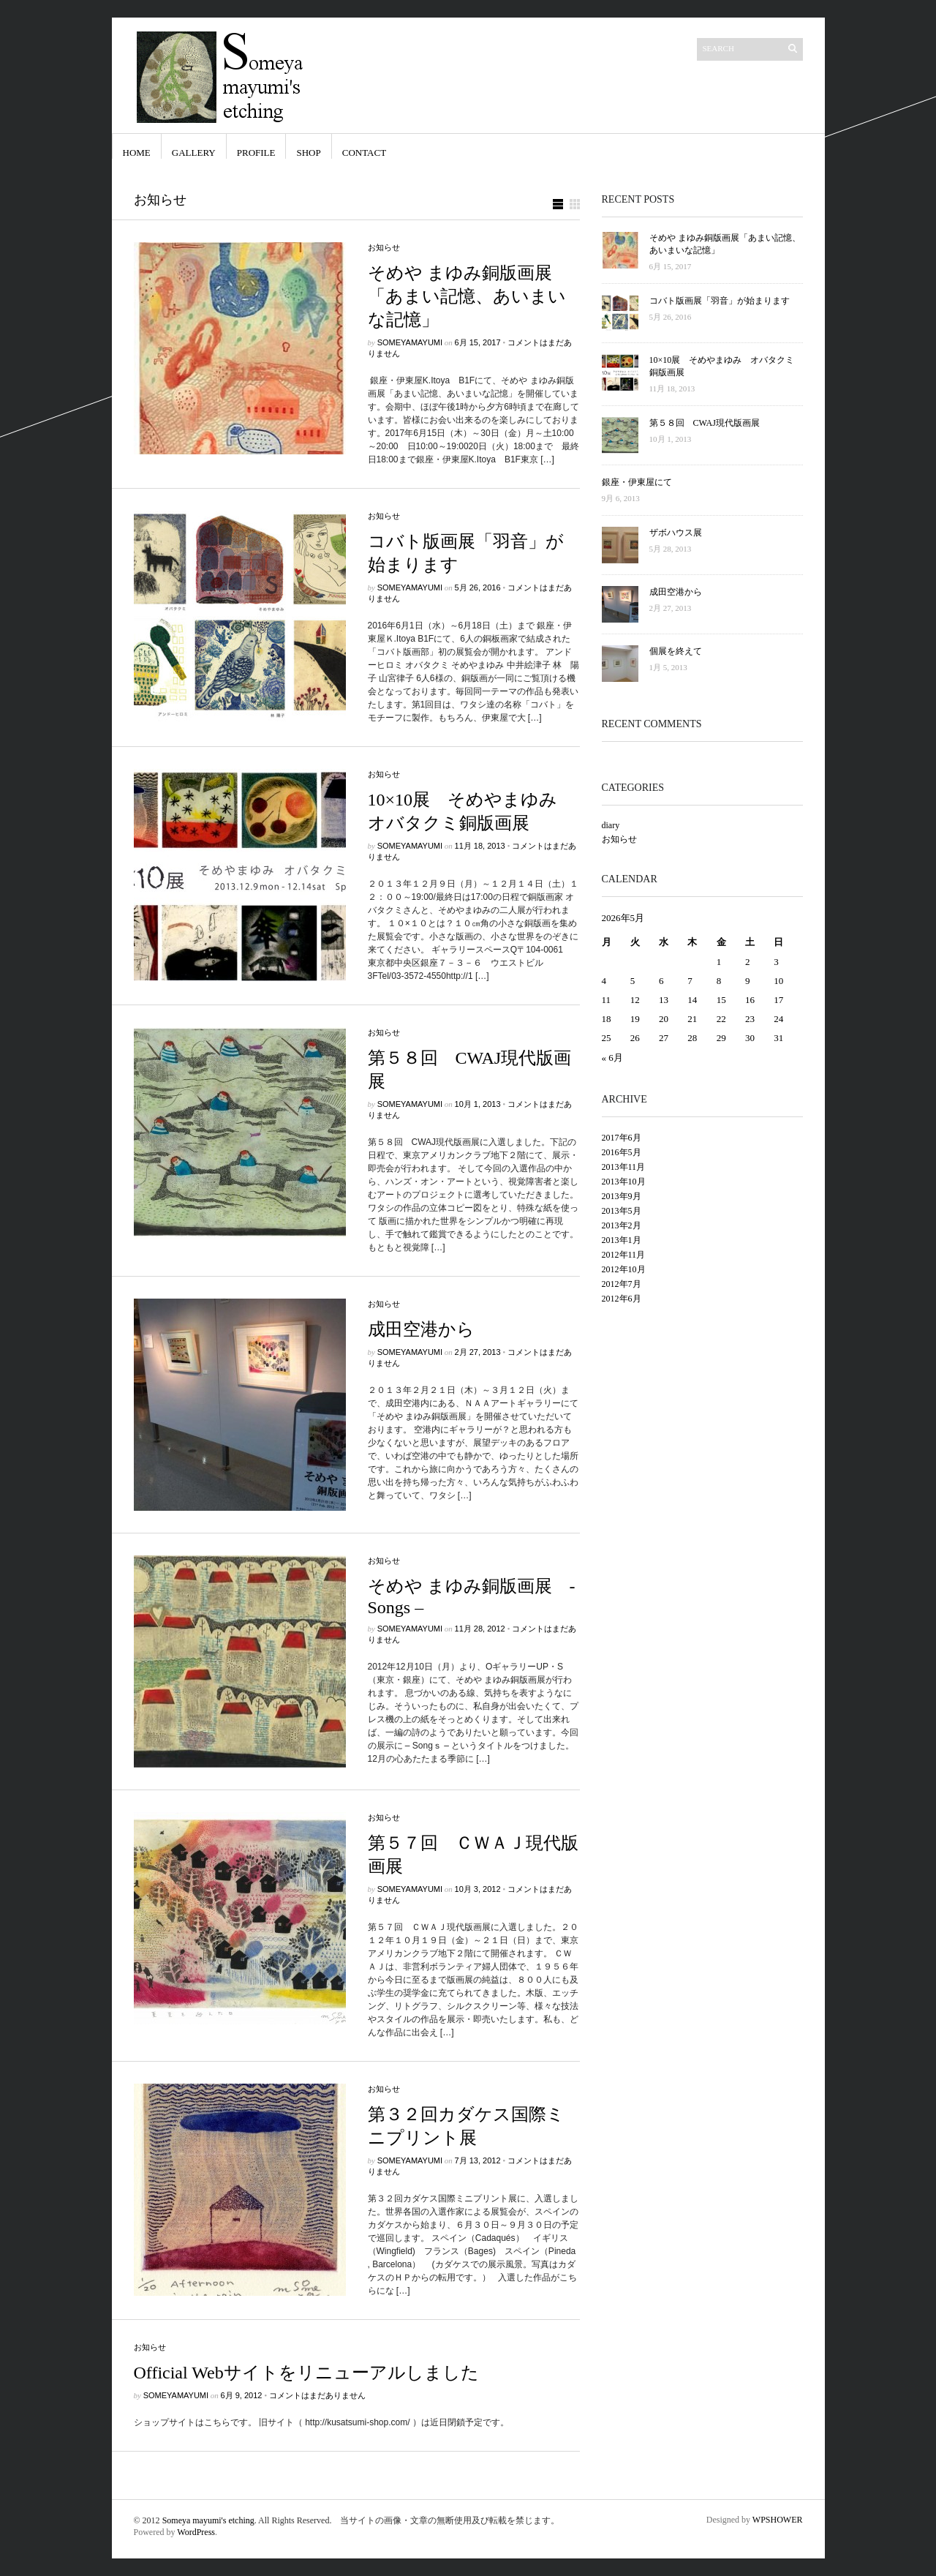 The image size is (936, 2576). What do you see at coordinates (612, 1057) in the screenshot?
I see `« 6月` at bounding box center [612, 1057].